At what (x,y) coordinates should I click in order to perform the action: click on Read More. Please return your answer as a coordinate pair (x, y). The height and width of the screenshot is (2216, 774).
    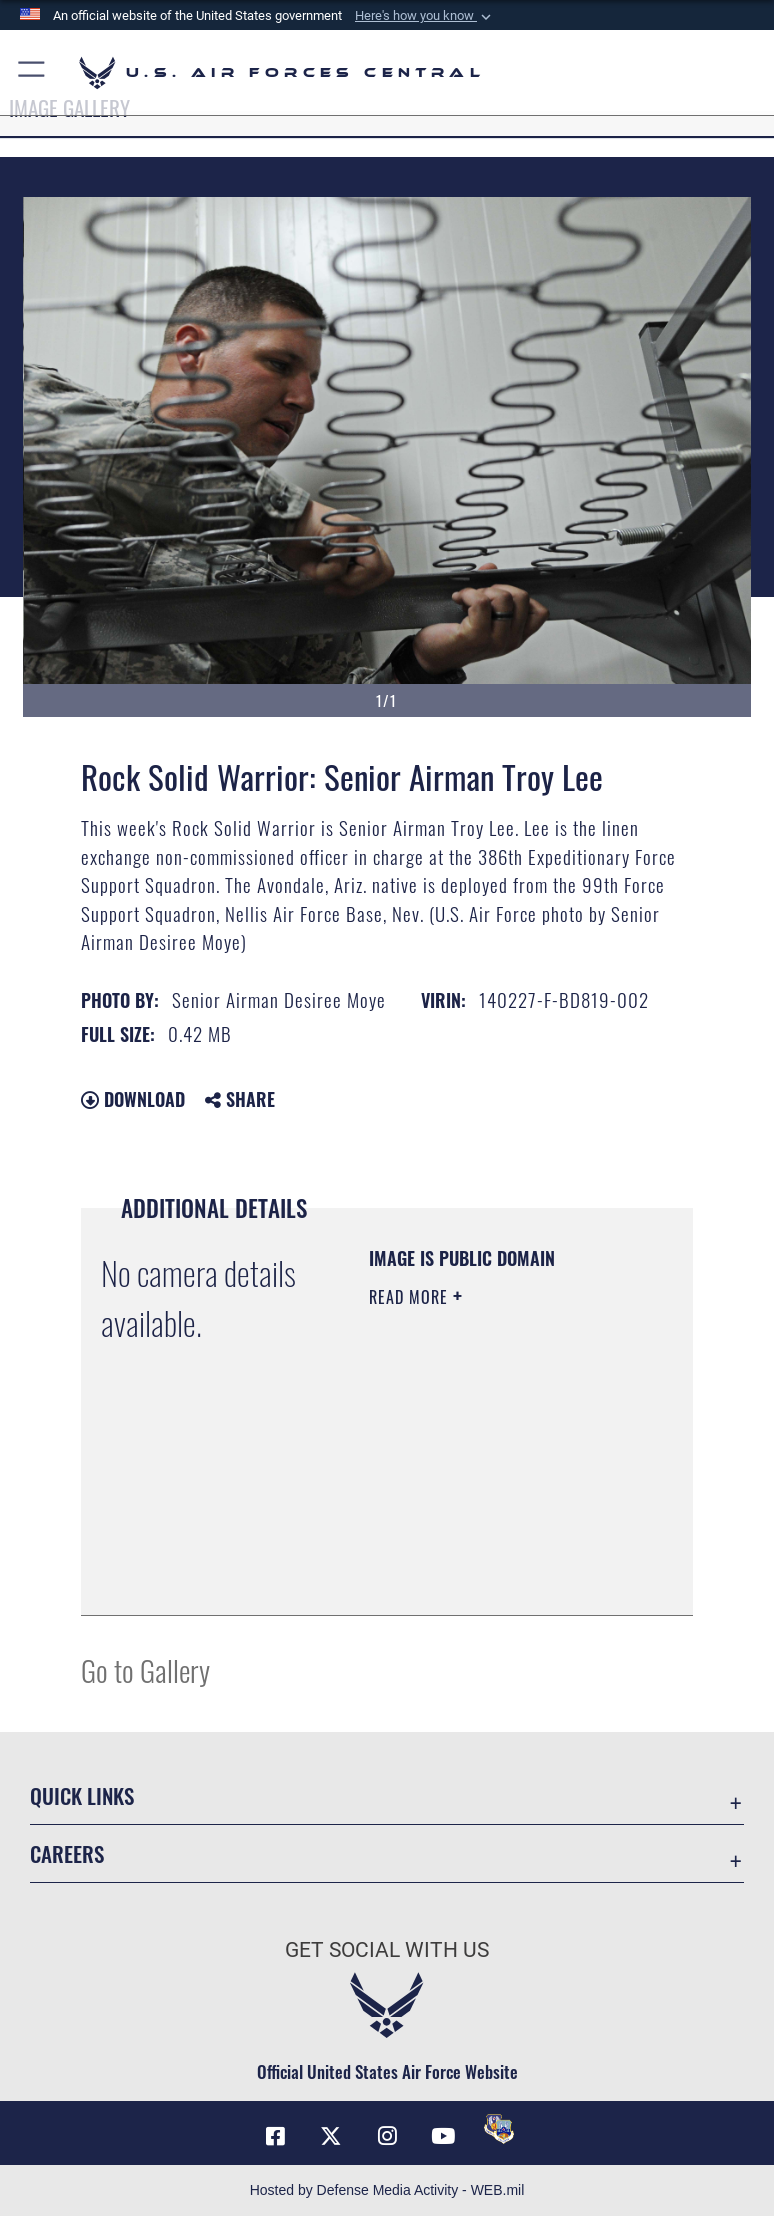
    Looking at the image, I should click on (411, 1297).